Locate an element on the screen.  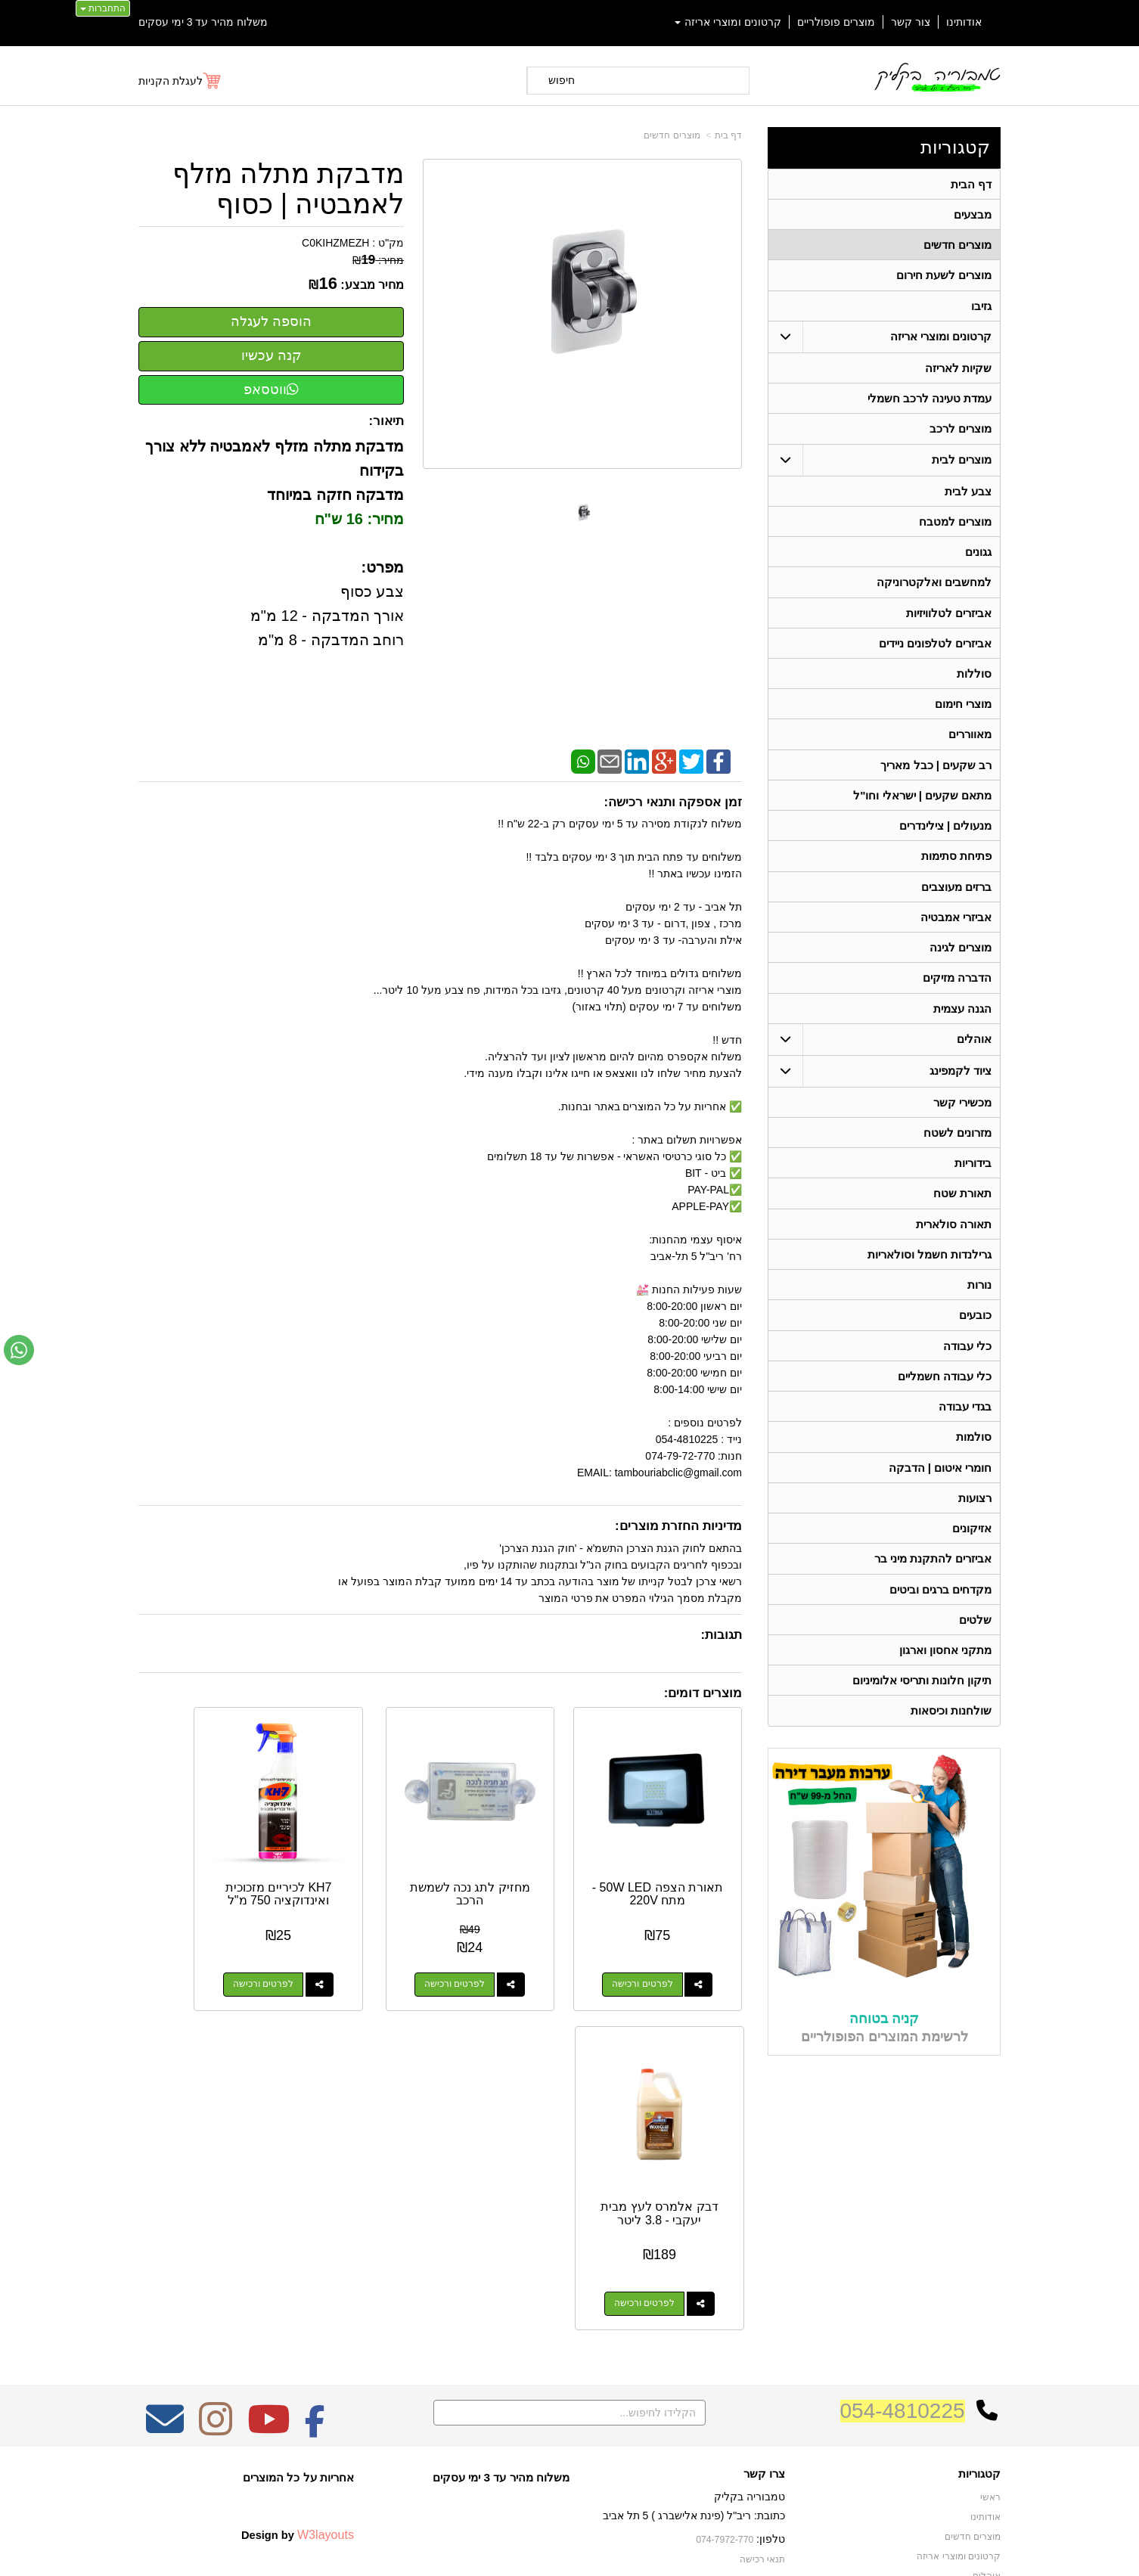
סוללות [menuitem] is located at coordinates (974, 681).